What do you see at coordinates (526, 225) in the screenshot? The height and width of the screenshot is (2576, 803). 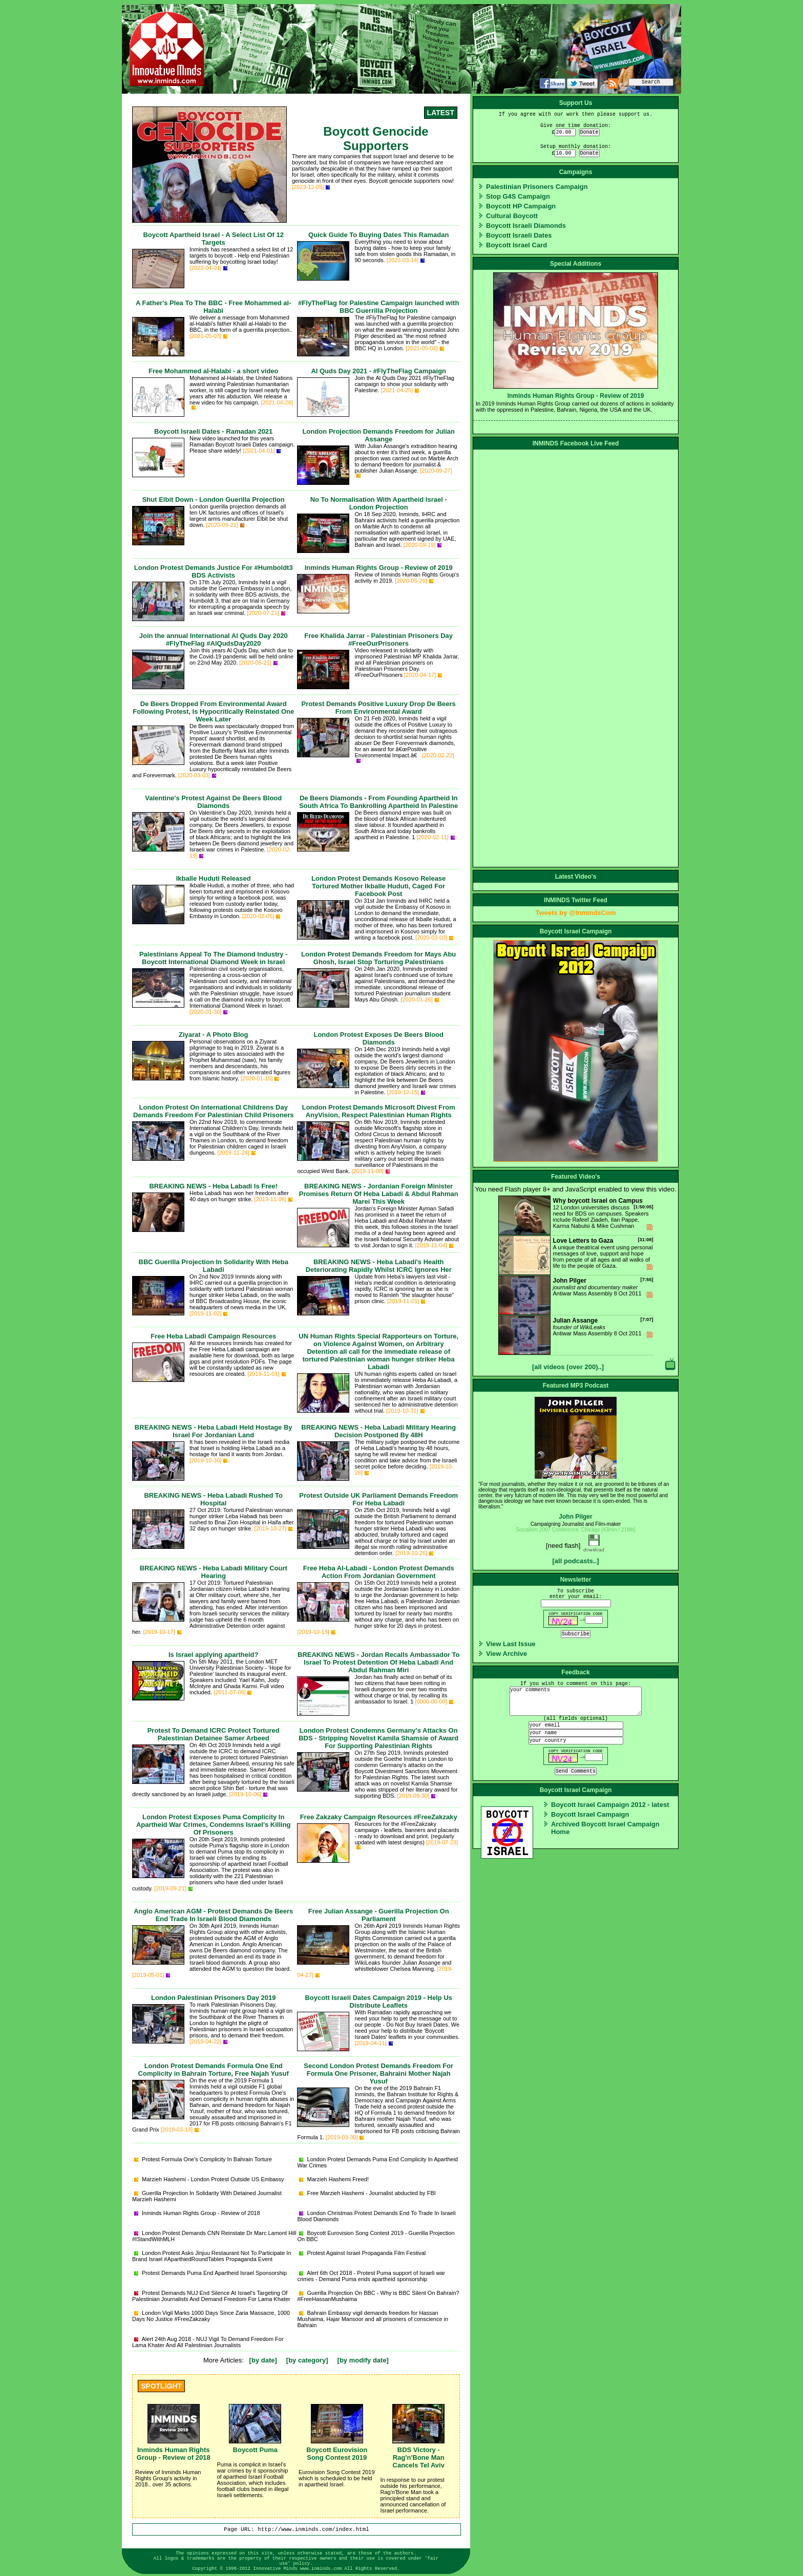 I see `Boycott Israeli Diamonds` at bounding box center [526, 225].